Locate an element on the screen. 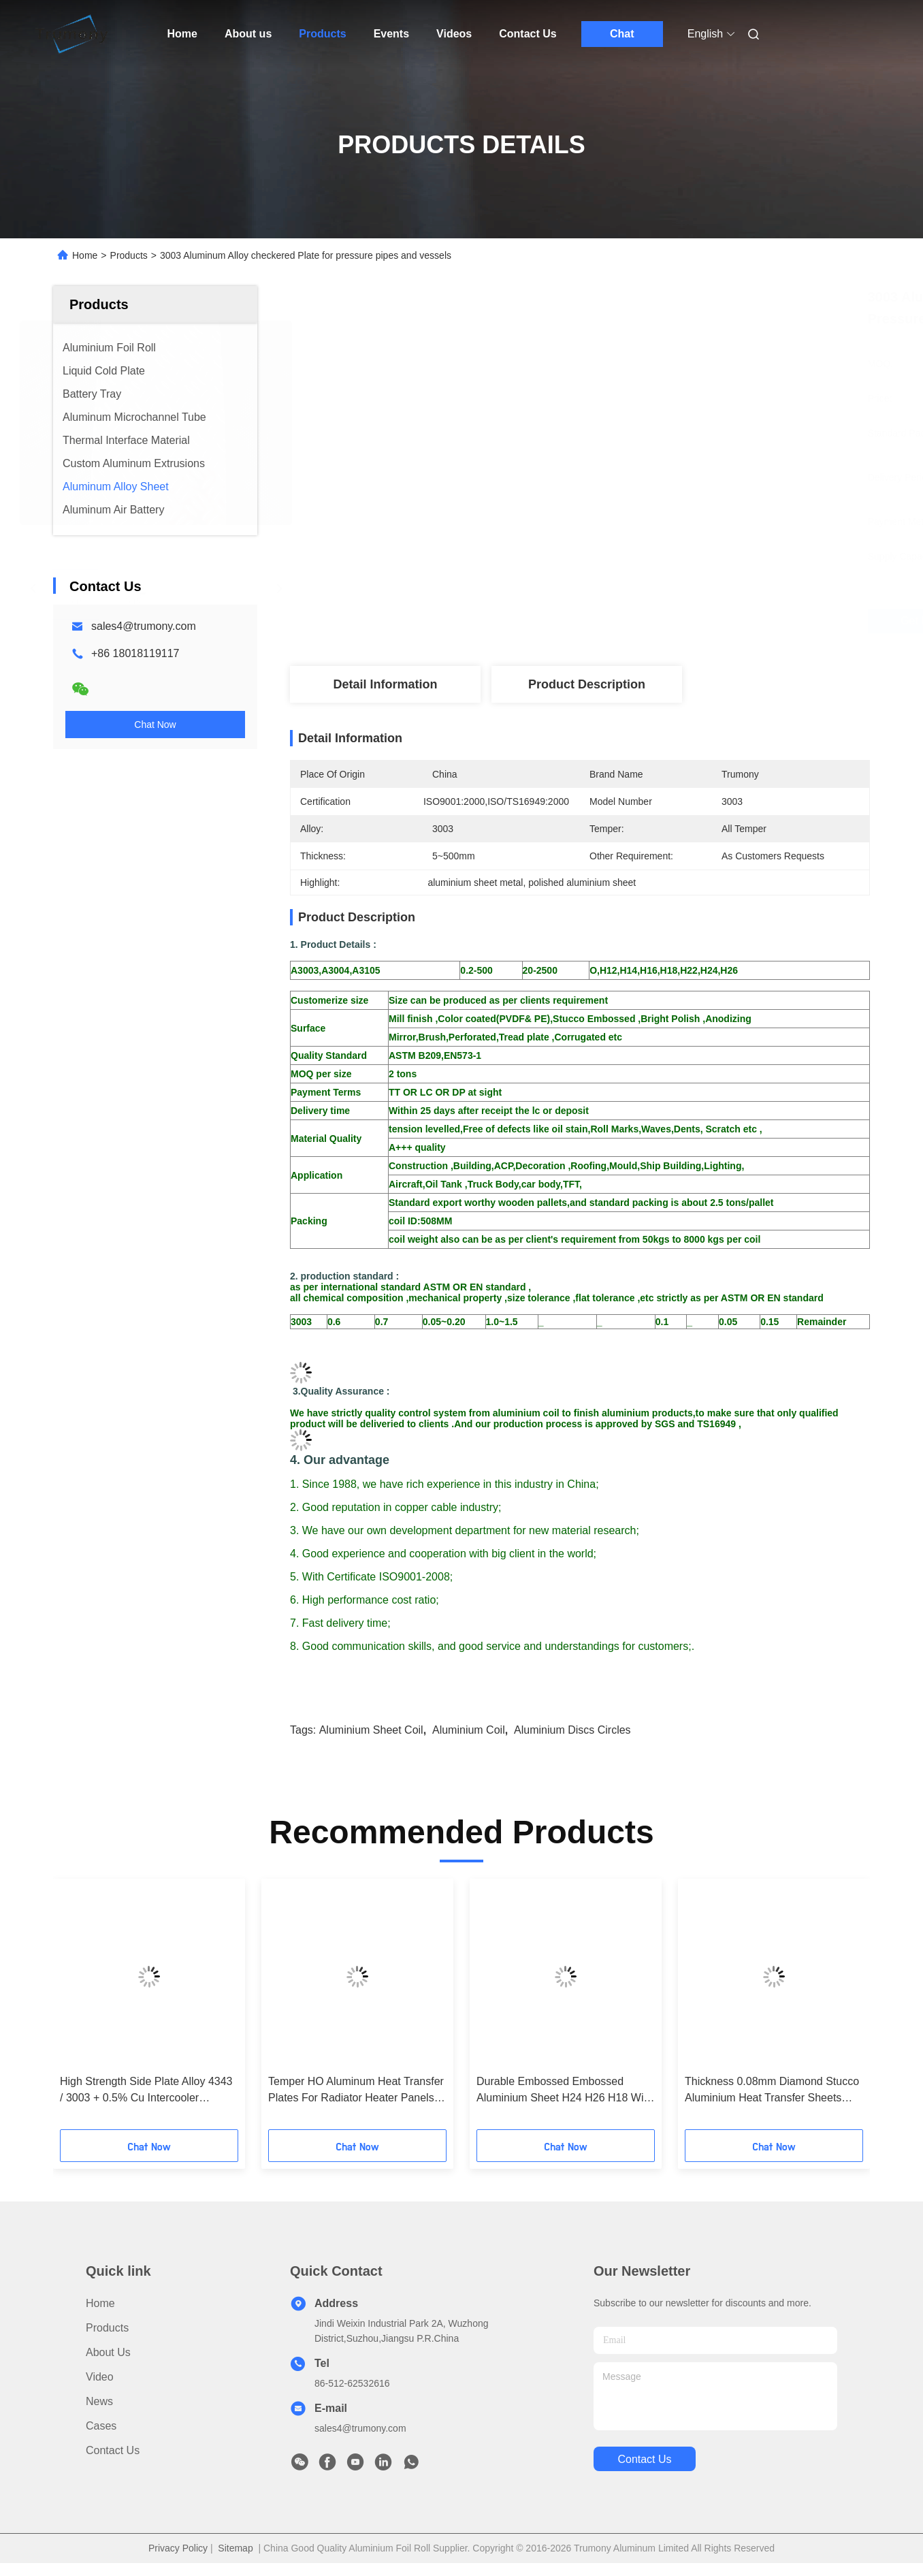 This screenshot has width=923, height=2576. Cases is located at coordinates (101, 2426).